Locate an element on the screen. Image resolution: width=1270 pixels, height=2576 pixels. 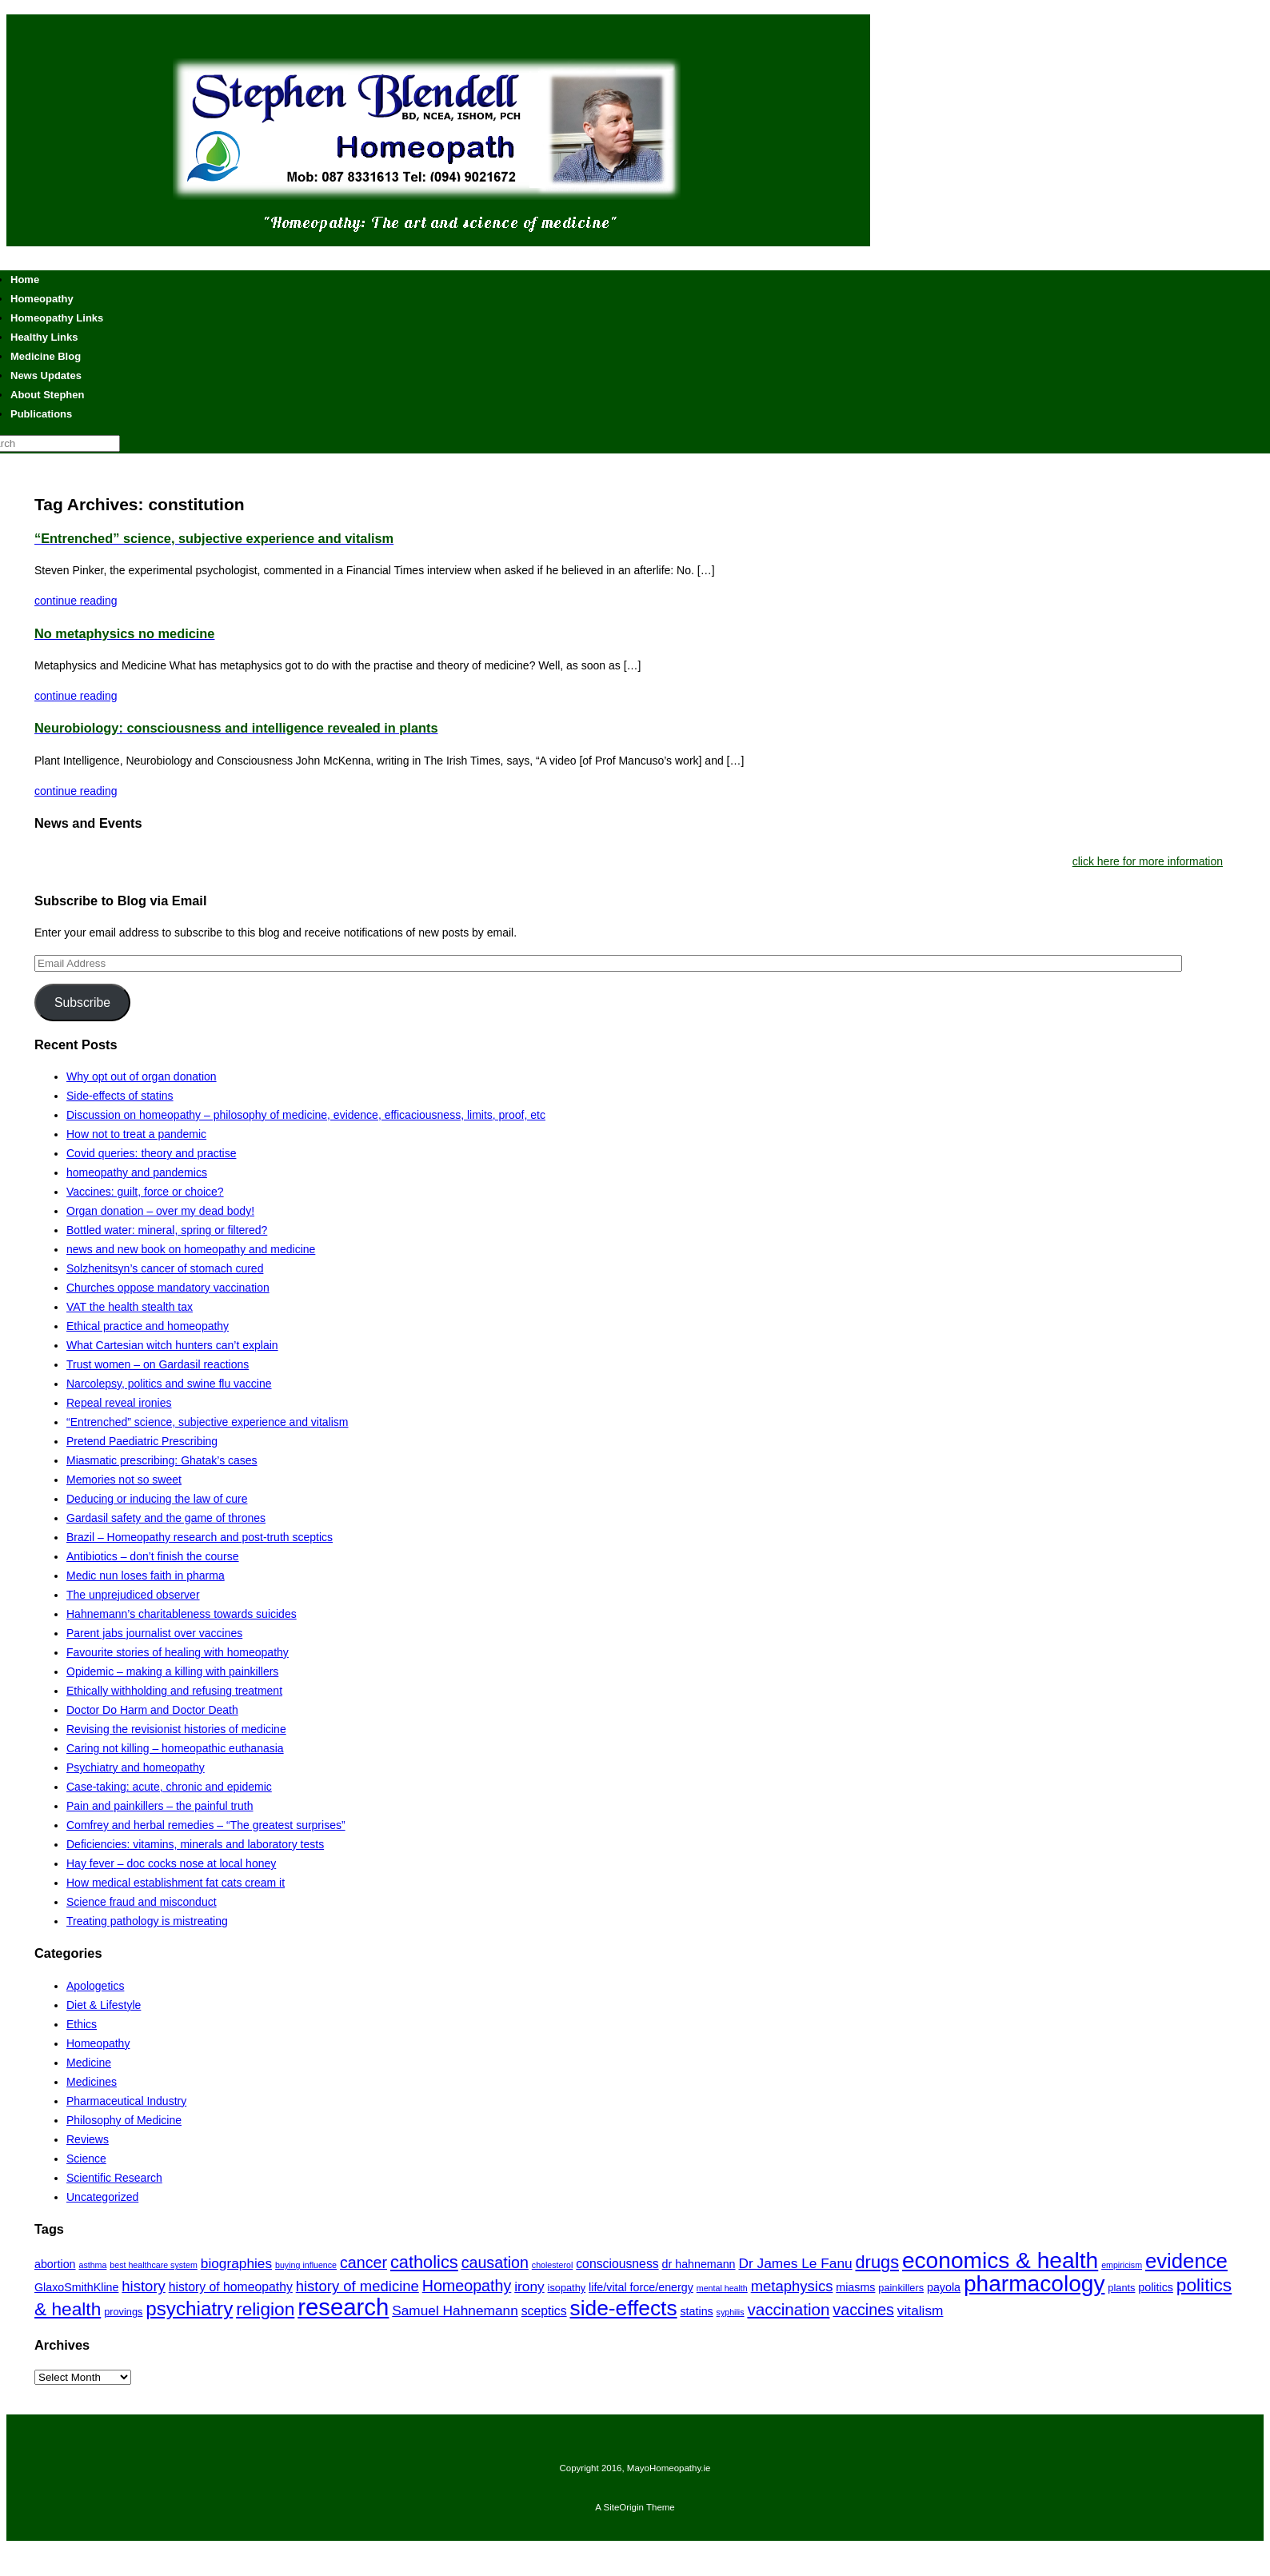
abortion [abortion (7 items)] is located at coordinates (55, 2264).